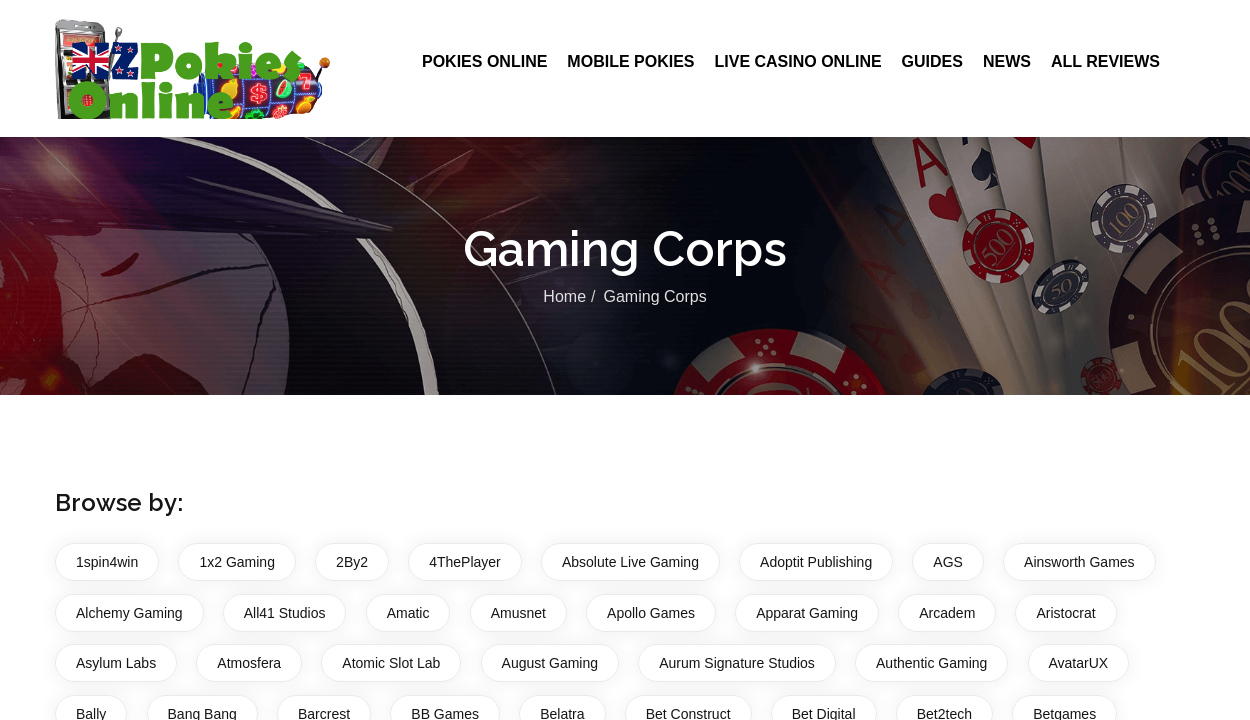  Describe the element at coordinates (1007, 61) in the screenshot. I see `News` at that location.